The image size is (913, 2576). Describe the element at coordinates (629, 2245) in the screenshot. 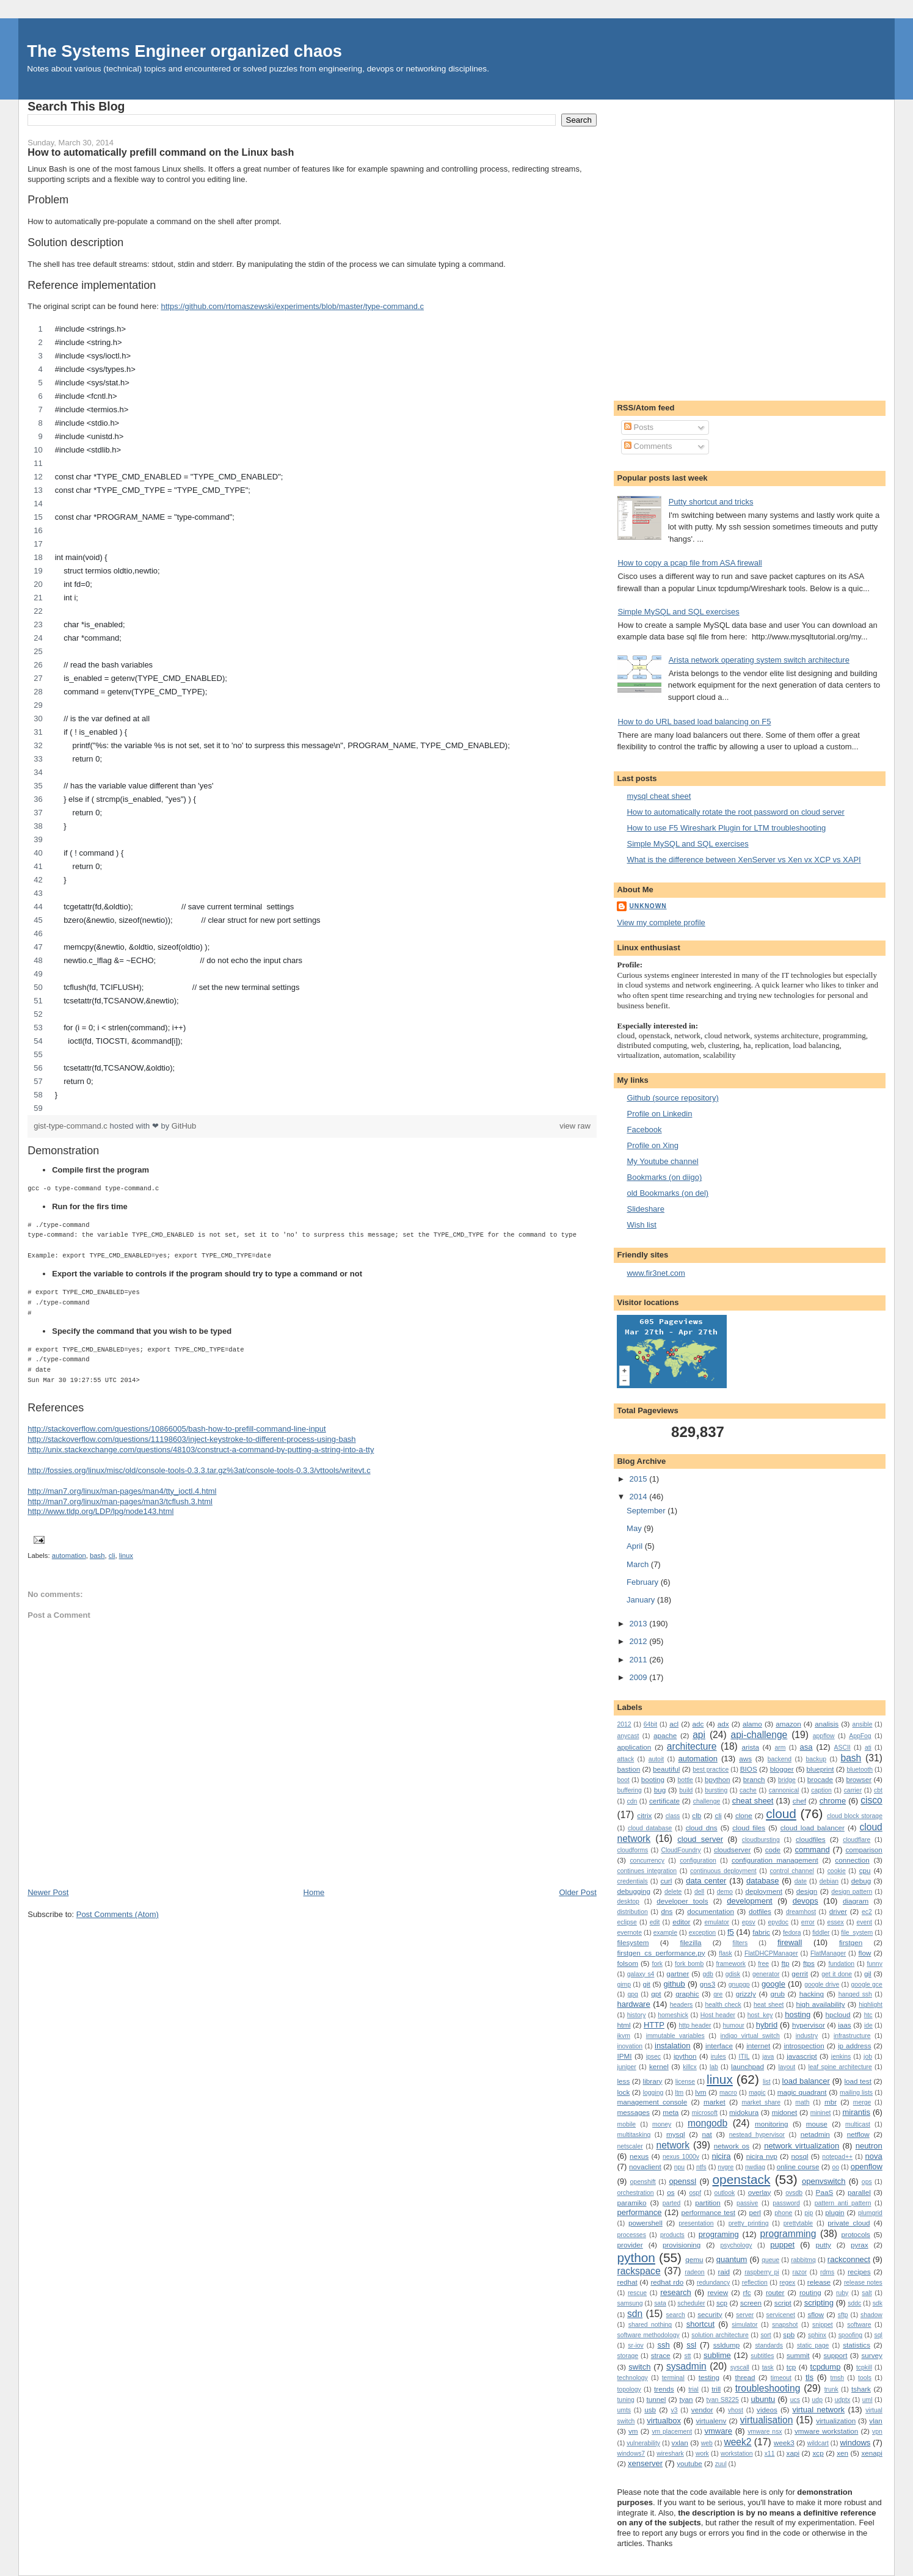

I see `provider` at that location.